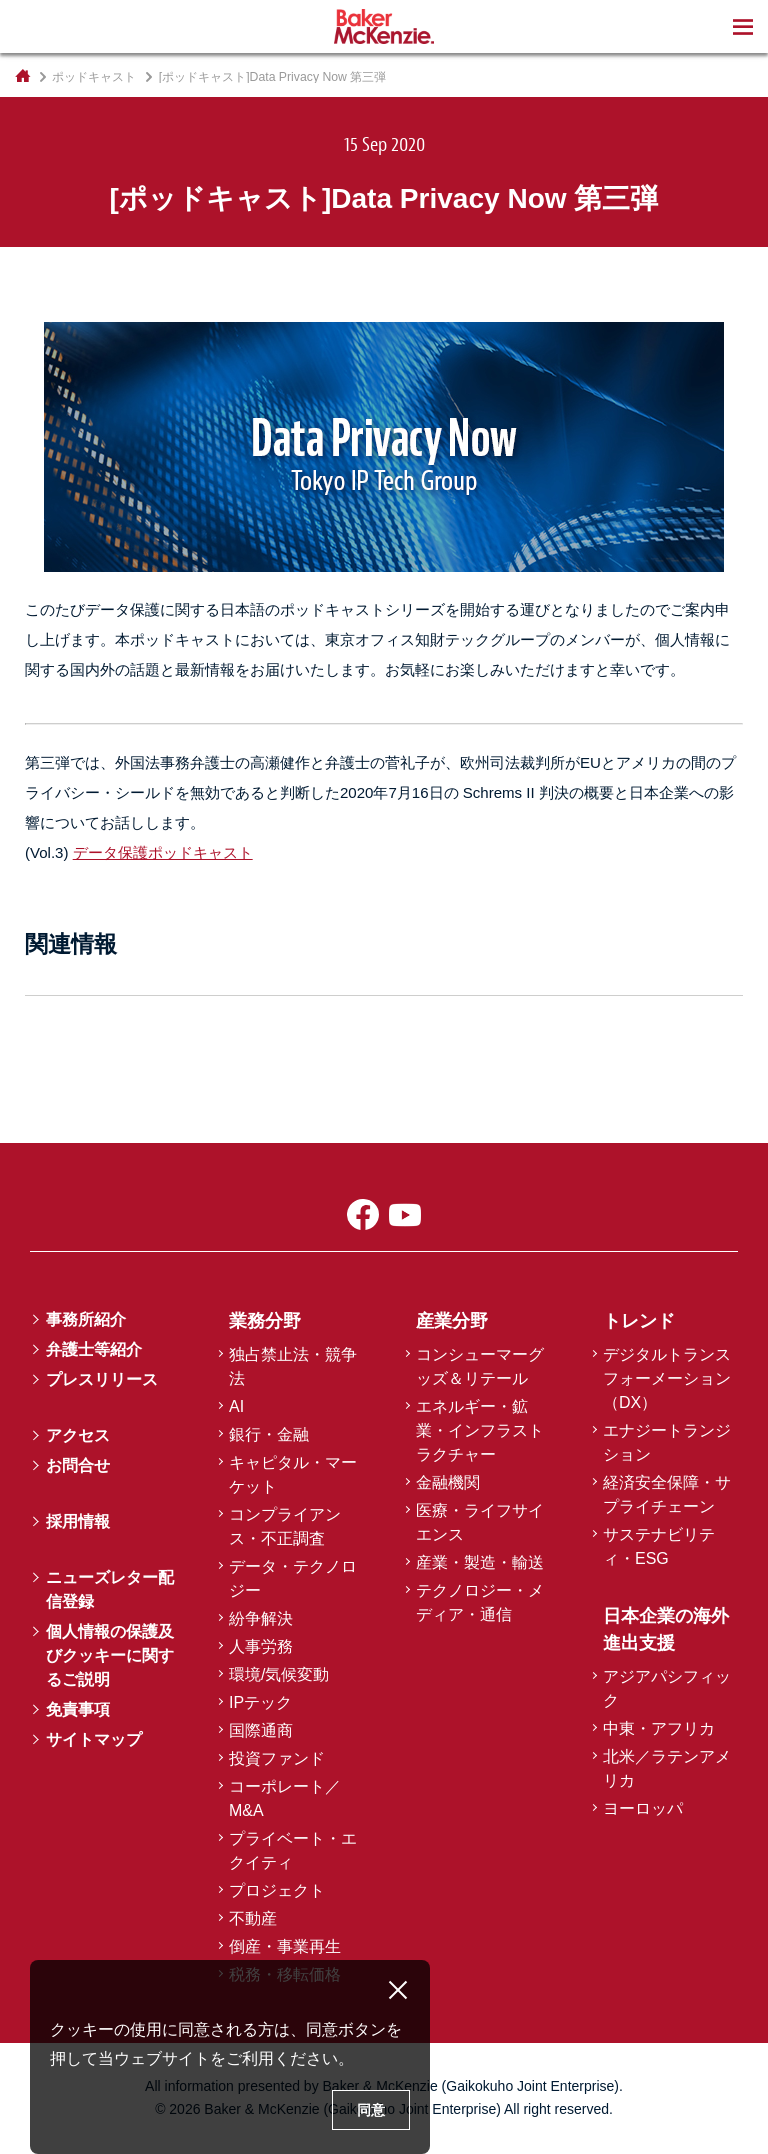  I want to click on AI, so click(236, 1406).